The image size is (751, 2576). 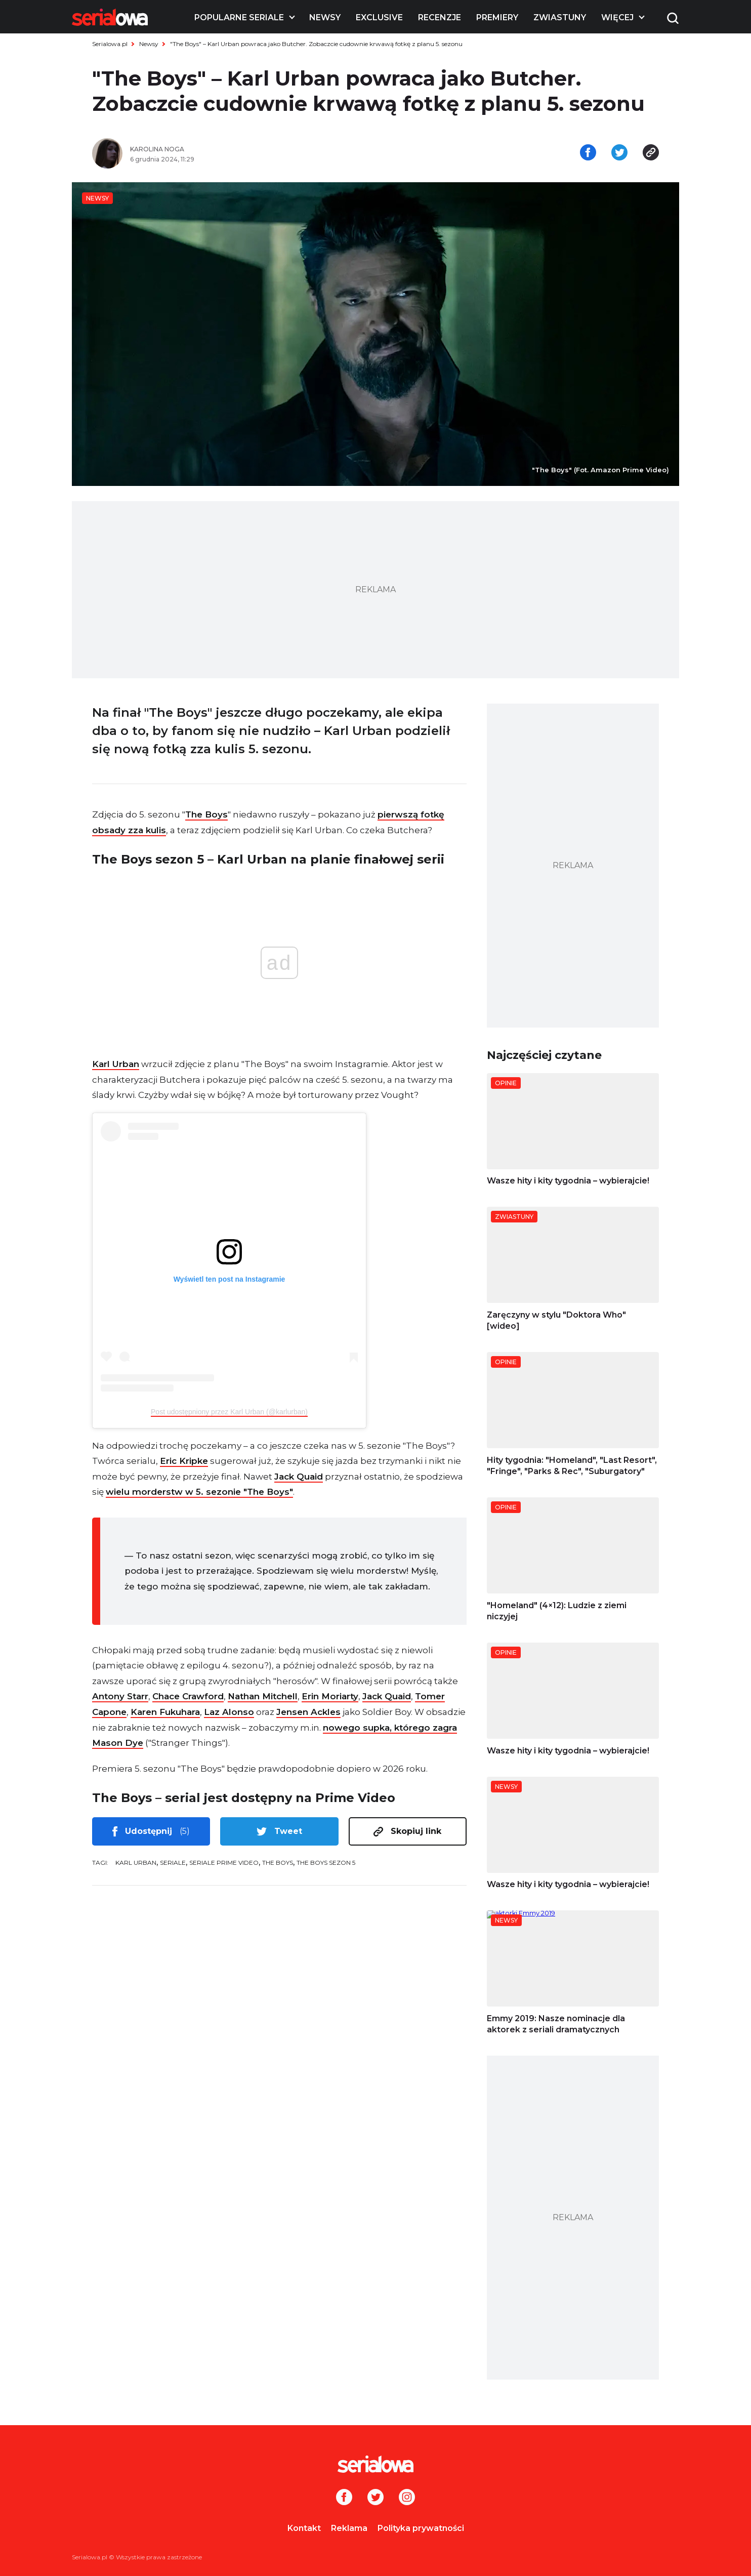 I want to click on Jensen Ackles, so click(x=308, y=1712).